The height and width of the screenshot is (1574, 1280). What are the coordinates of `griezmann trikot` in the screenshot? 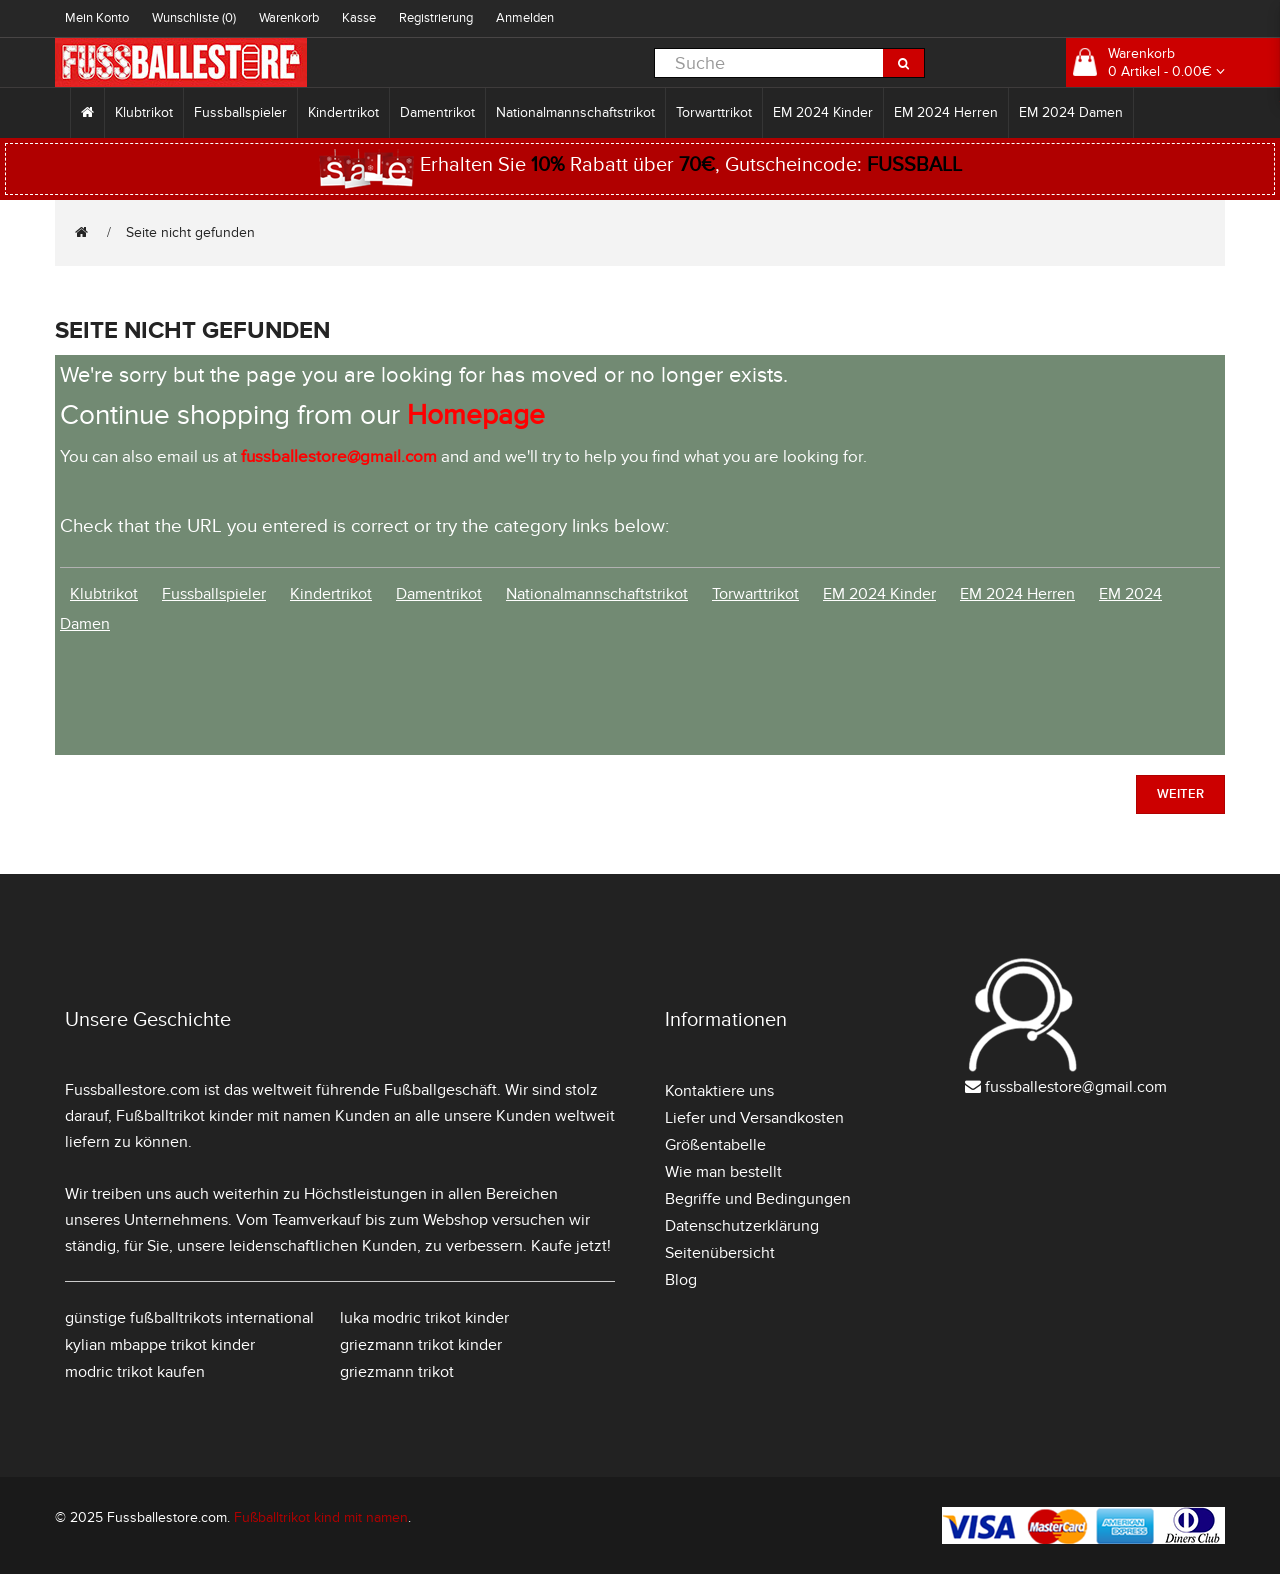 It's located at (397, 1372).